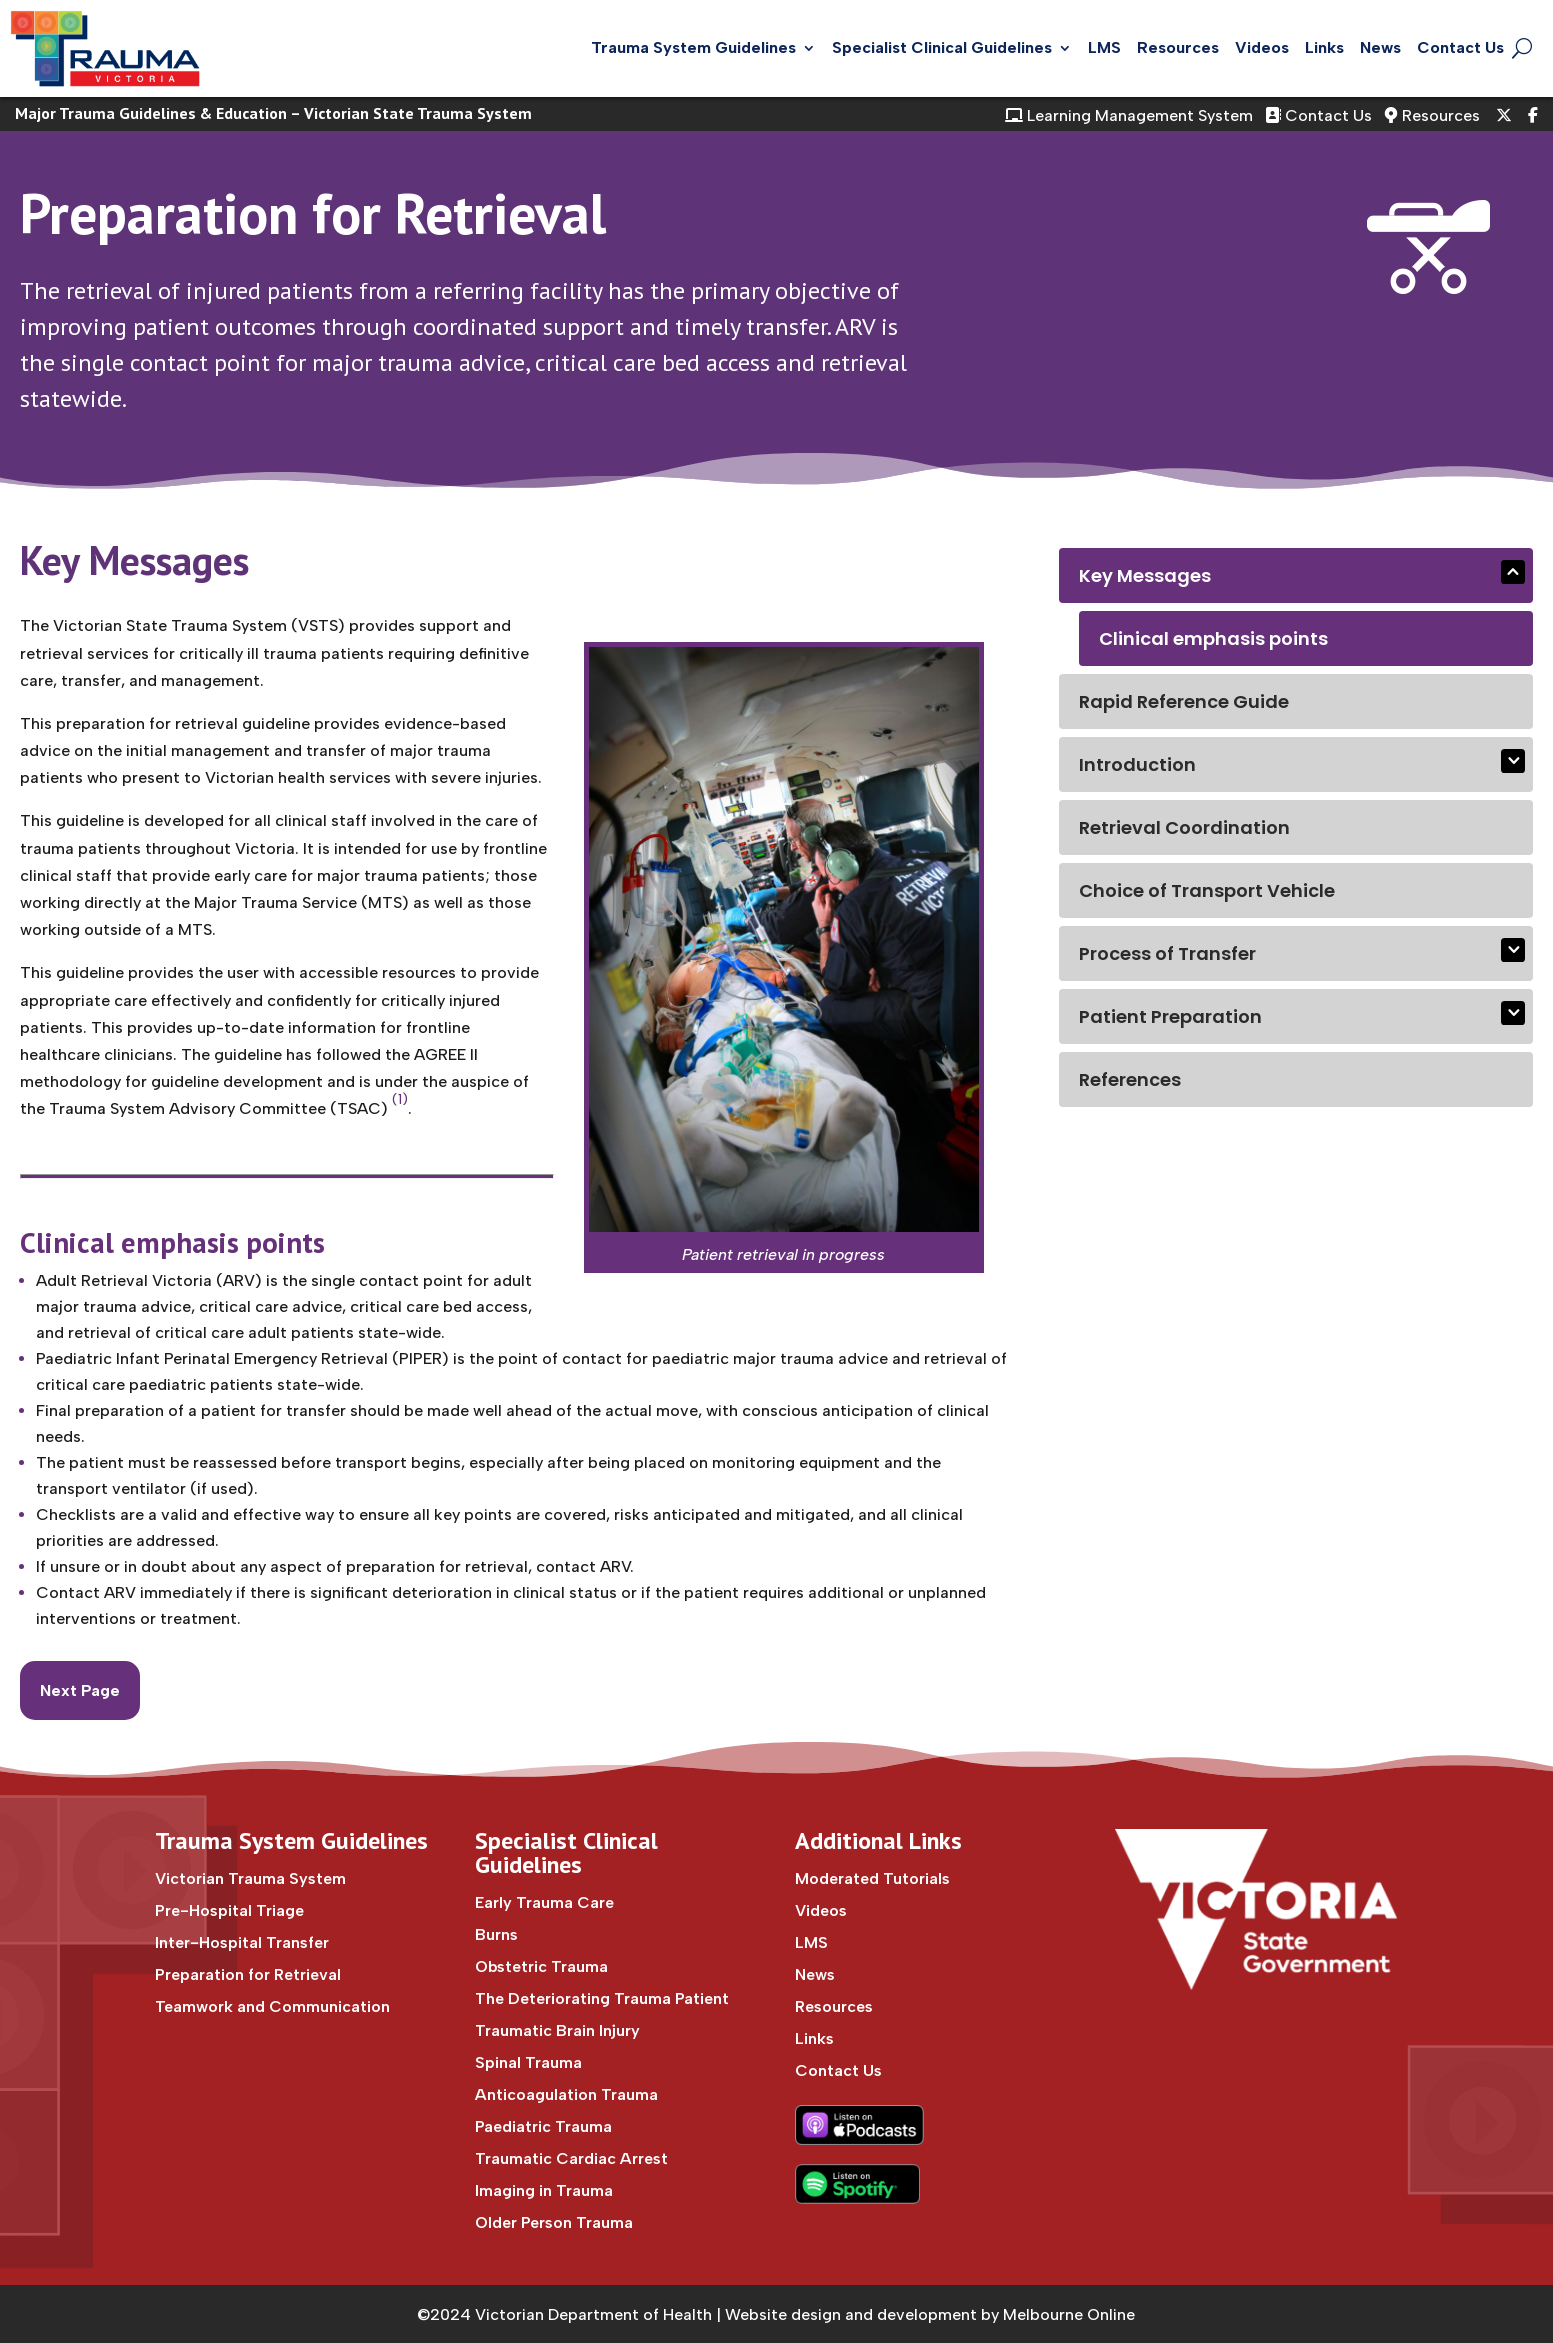 The width and height of the screenshot is (1553, 2343). Describe the element at coordinates (1184, 701) in the screenshot. I see `Rapid Reference Guide` at that location.